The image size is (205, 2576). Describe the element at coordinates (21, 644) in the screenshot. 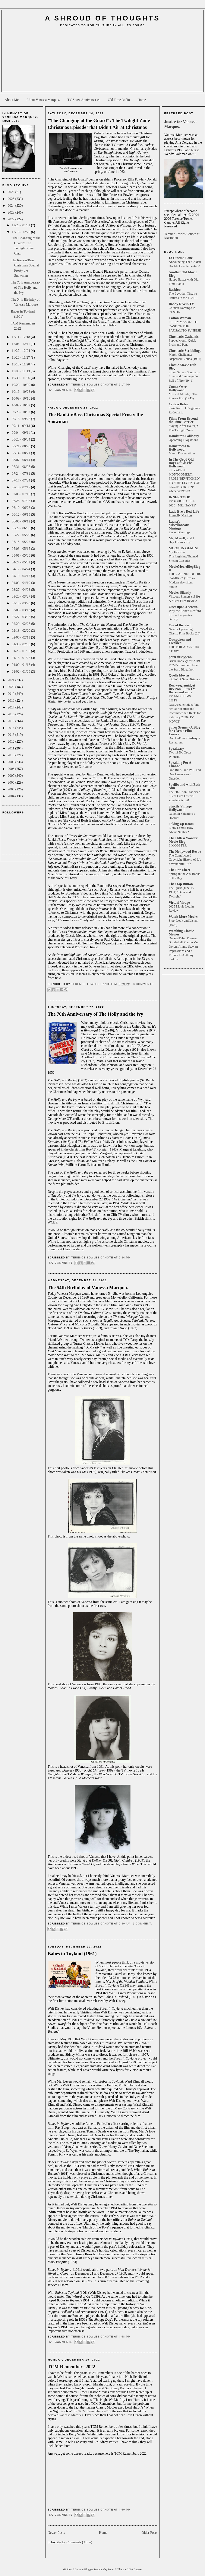

I see `01/30 - 02/06` at that location.